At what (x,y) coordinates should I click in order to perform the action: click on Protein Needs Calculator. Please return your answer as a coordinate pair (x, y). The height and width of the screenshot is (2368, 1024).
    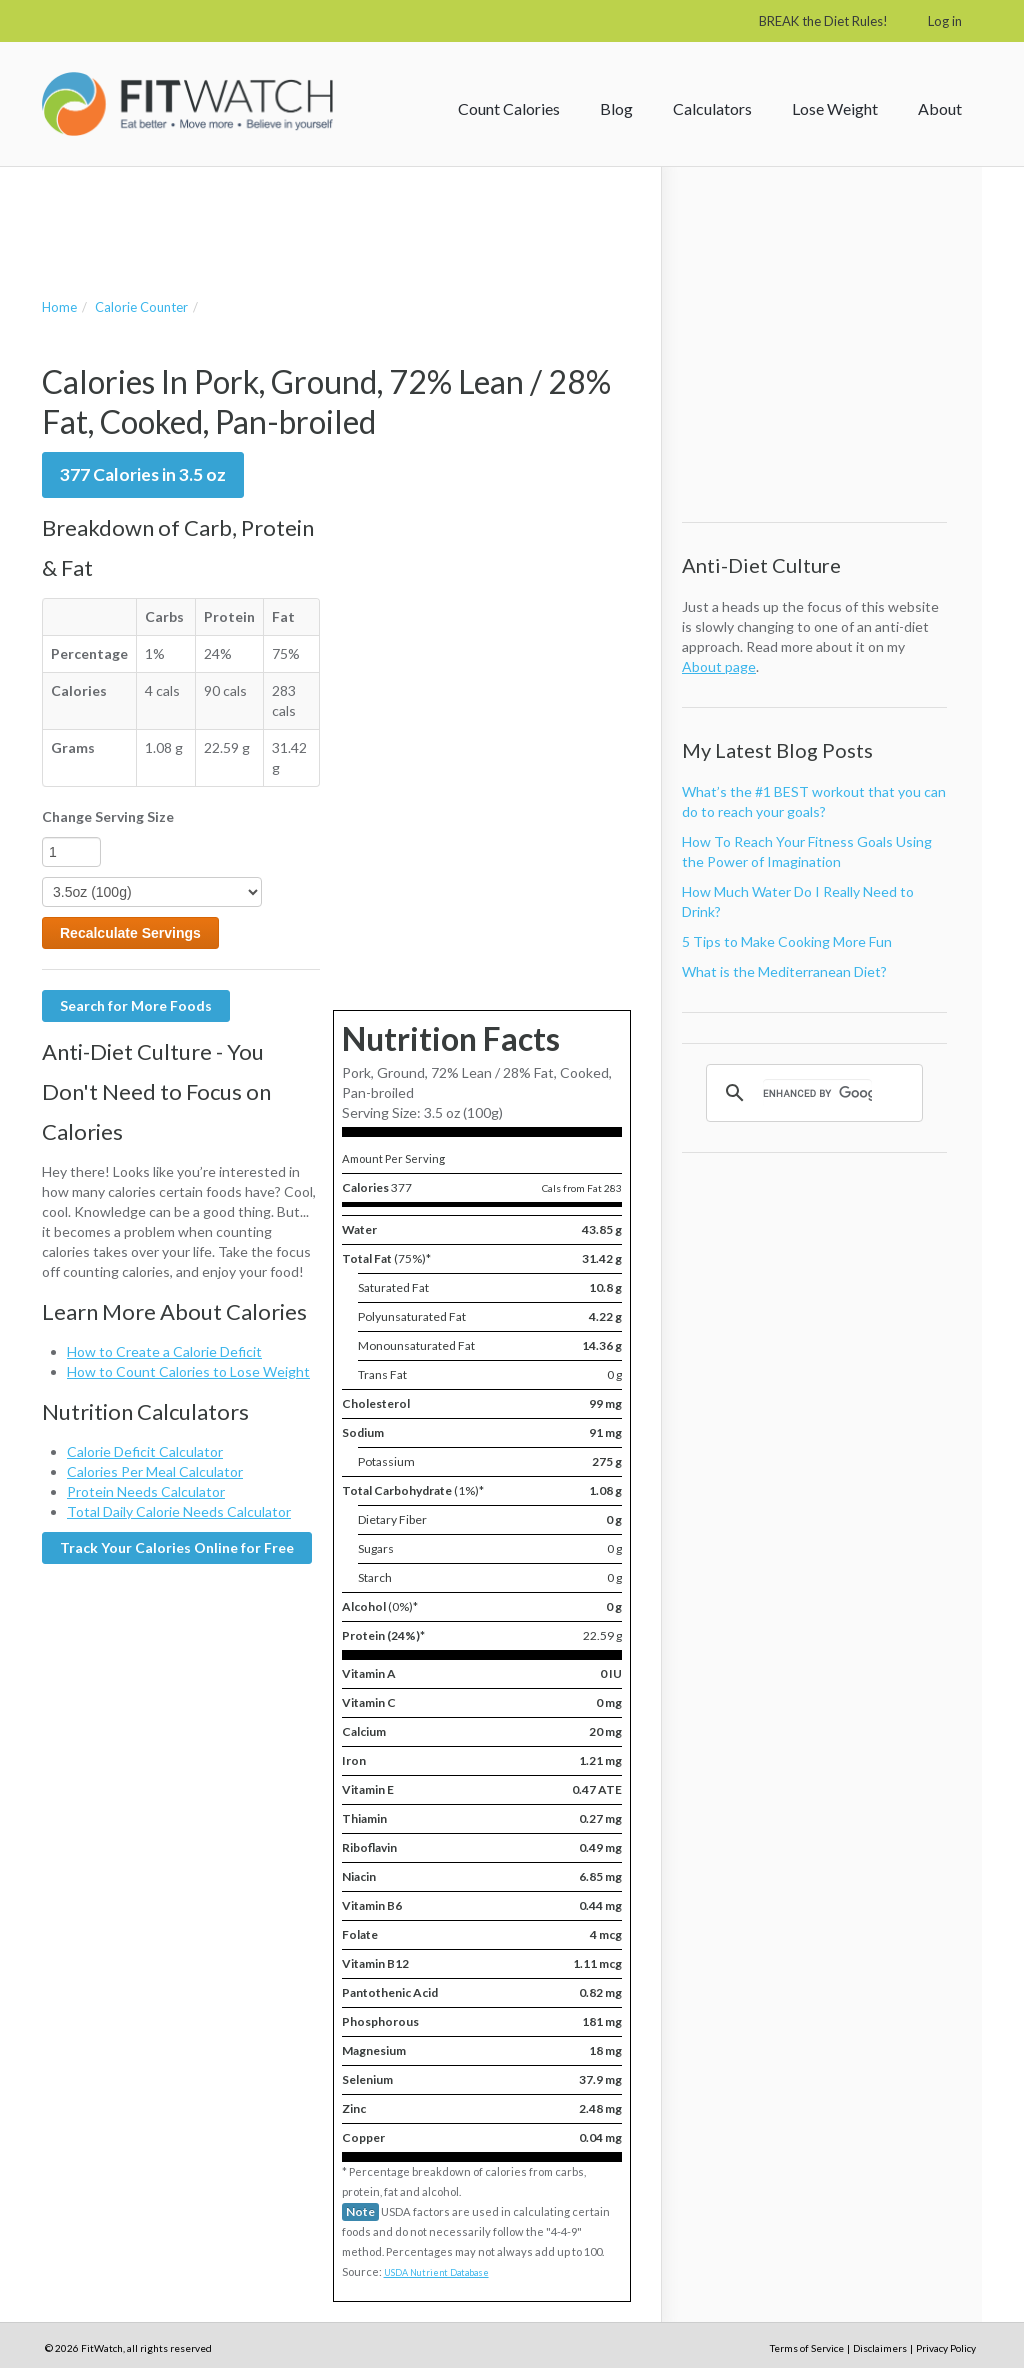
    Looking at the image, I should click on (146, 1491).